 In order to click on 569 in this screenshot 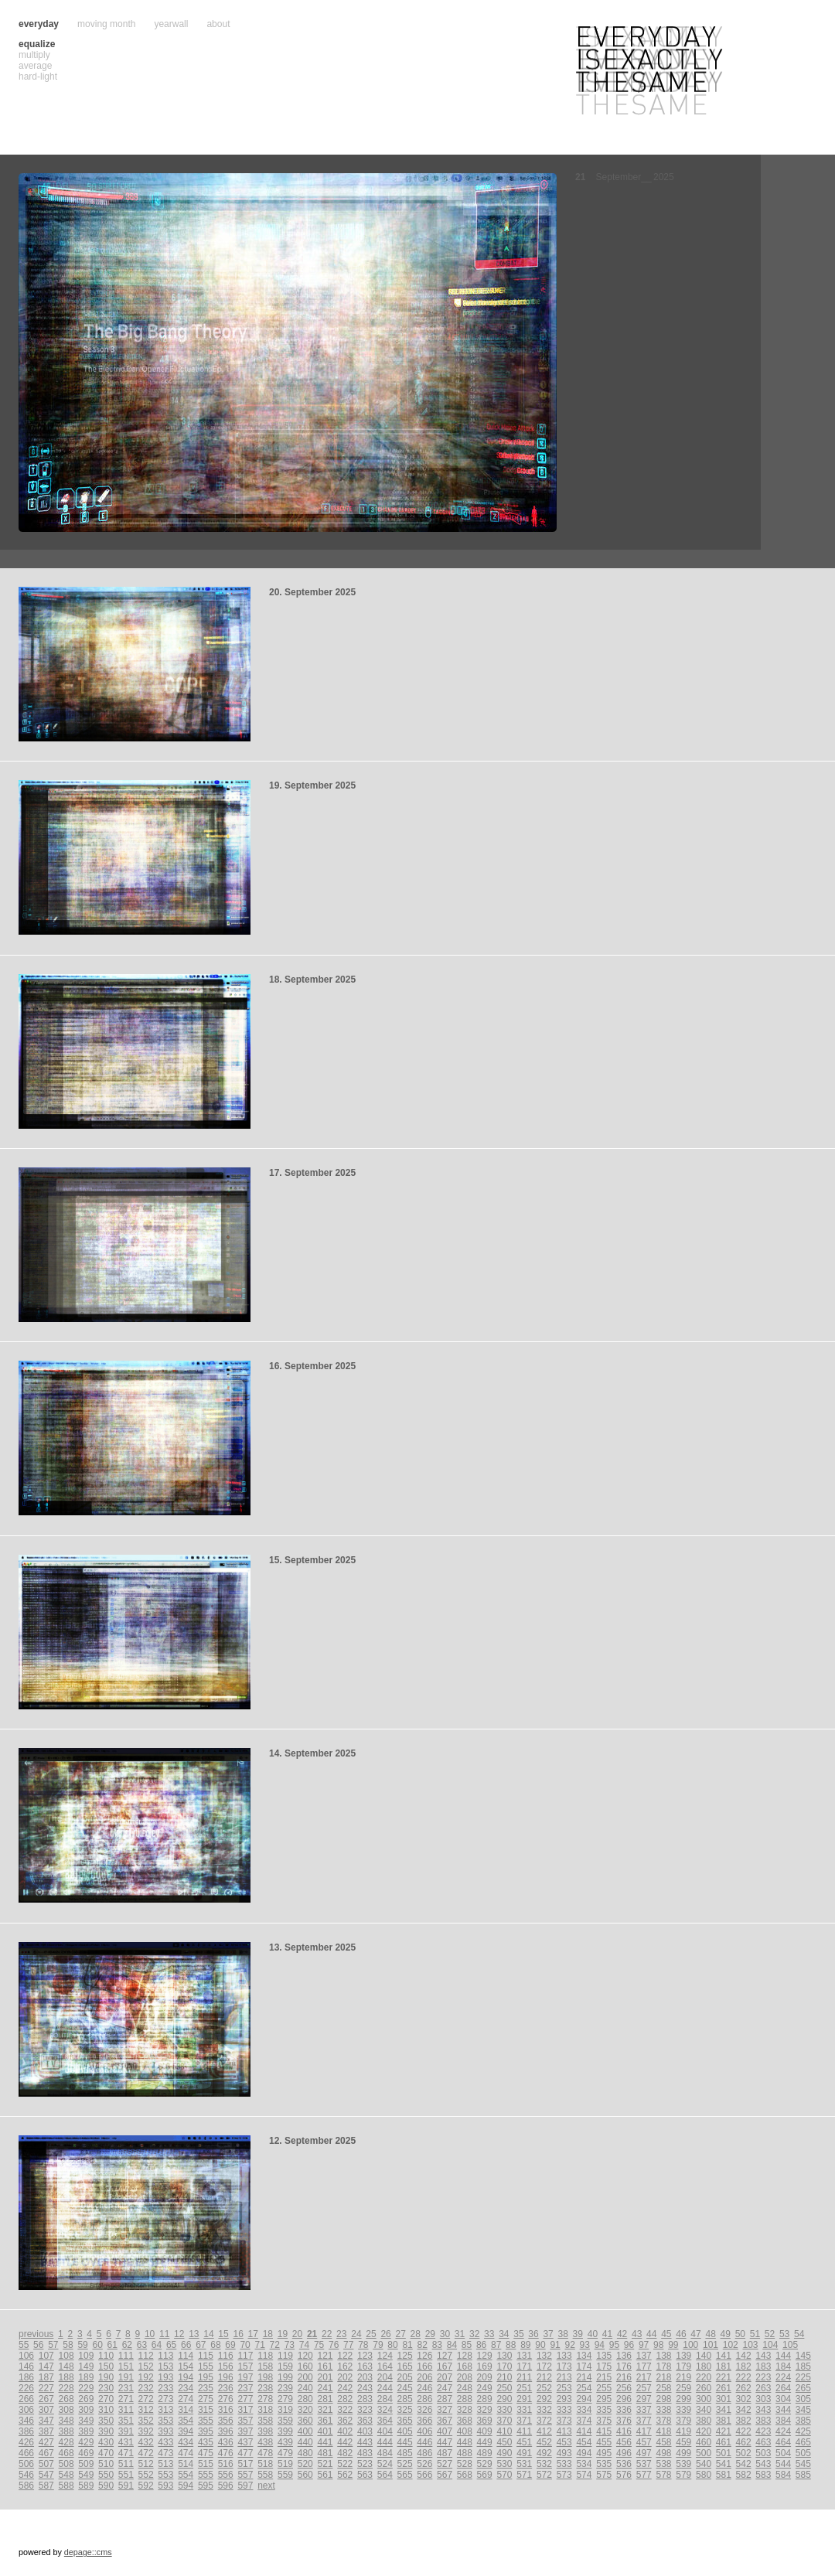, I will do `click(484, 2474)`.